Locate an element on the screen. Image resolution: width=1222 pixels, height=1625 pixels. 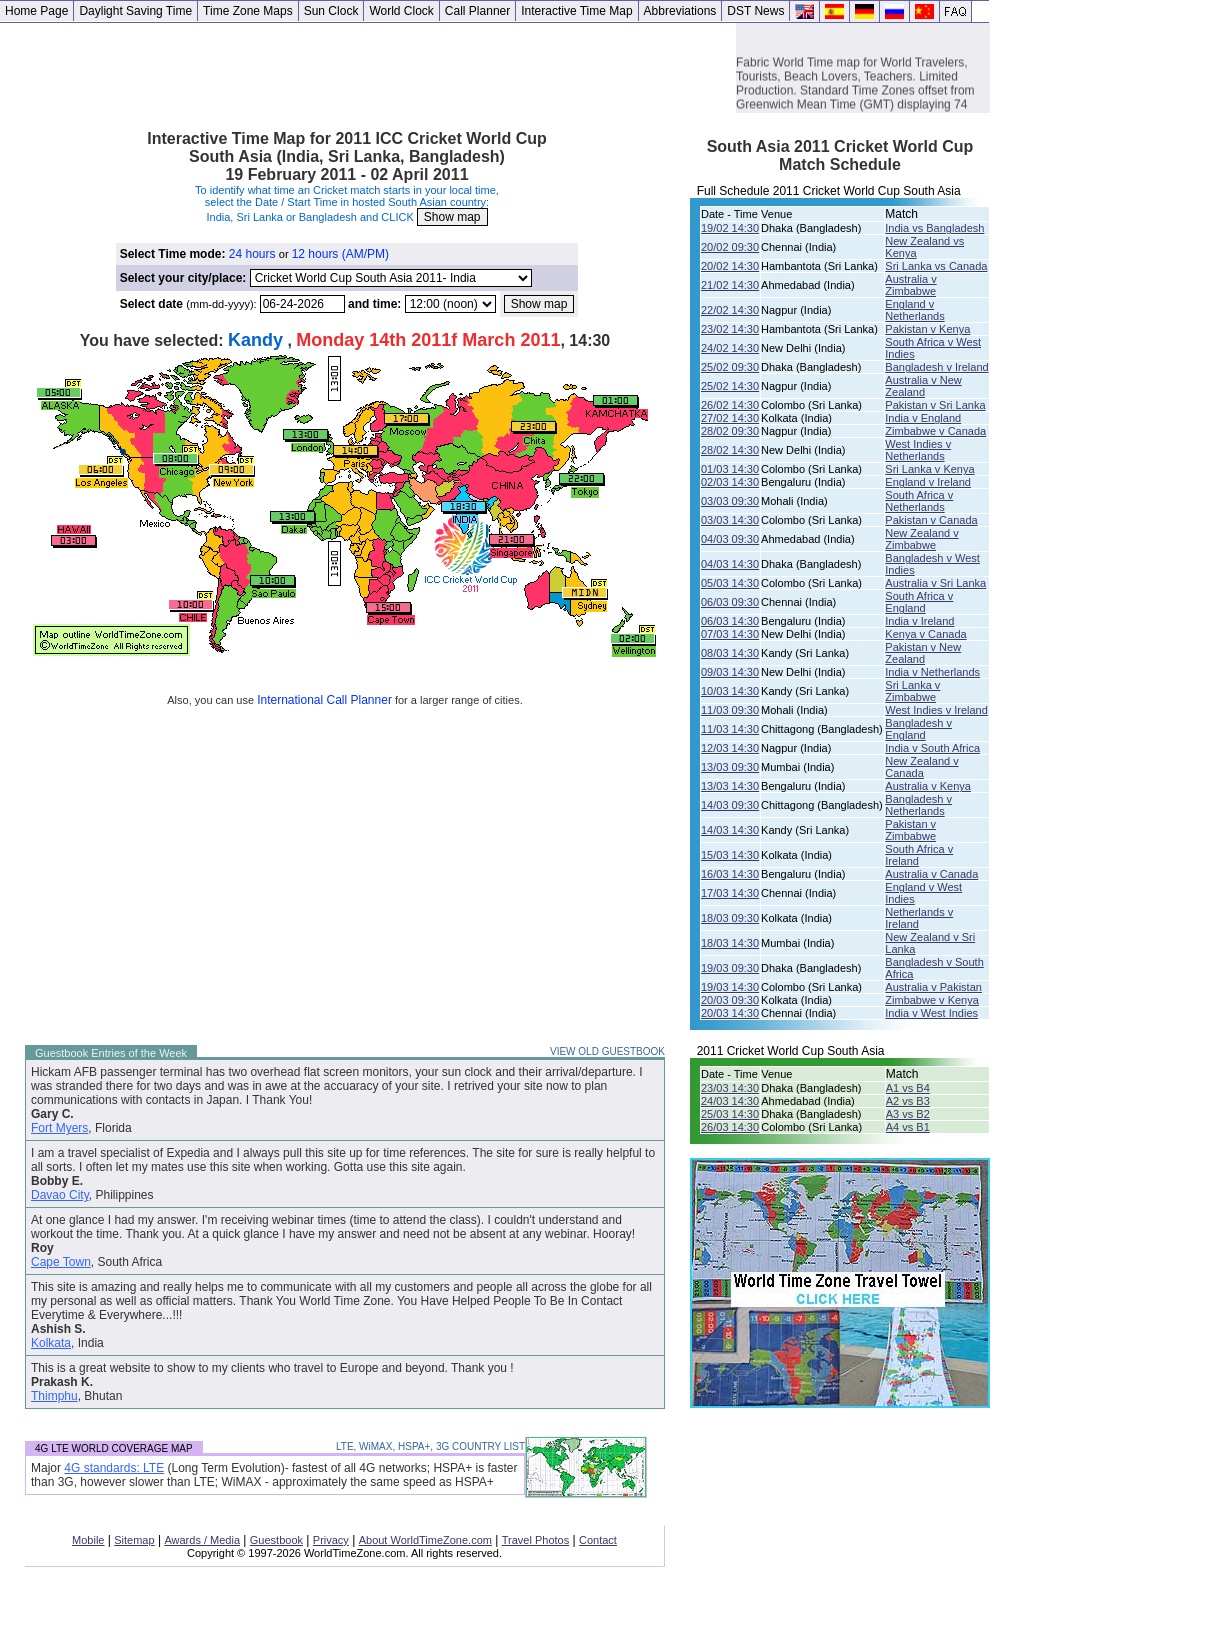
25/02 14:30 is located at coordinates (730, 386).